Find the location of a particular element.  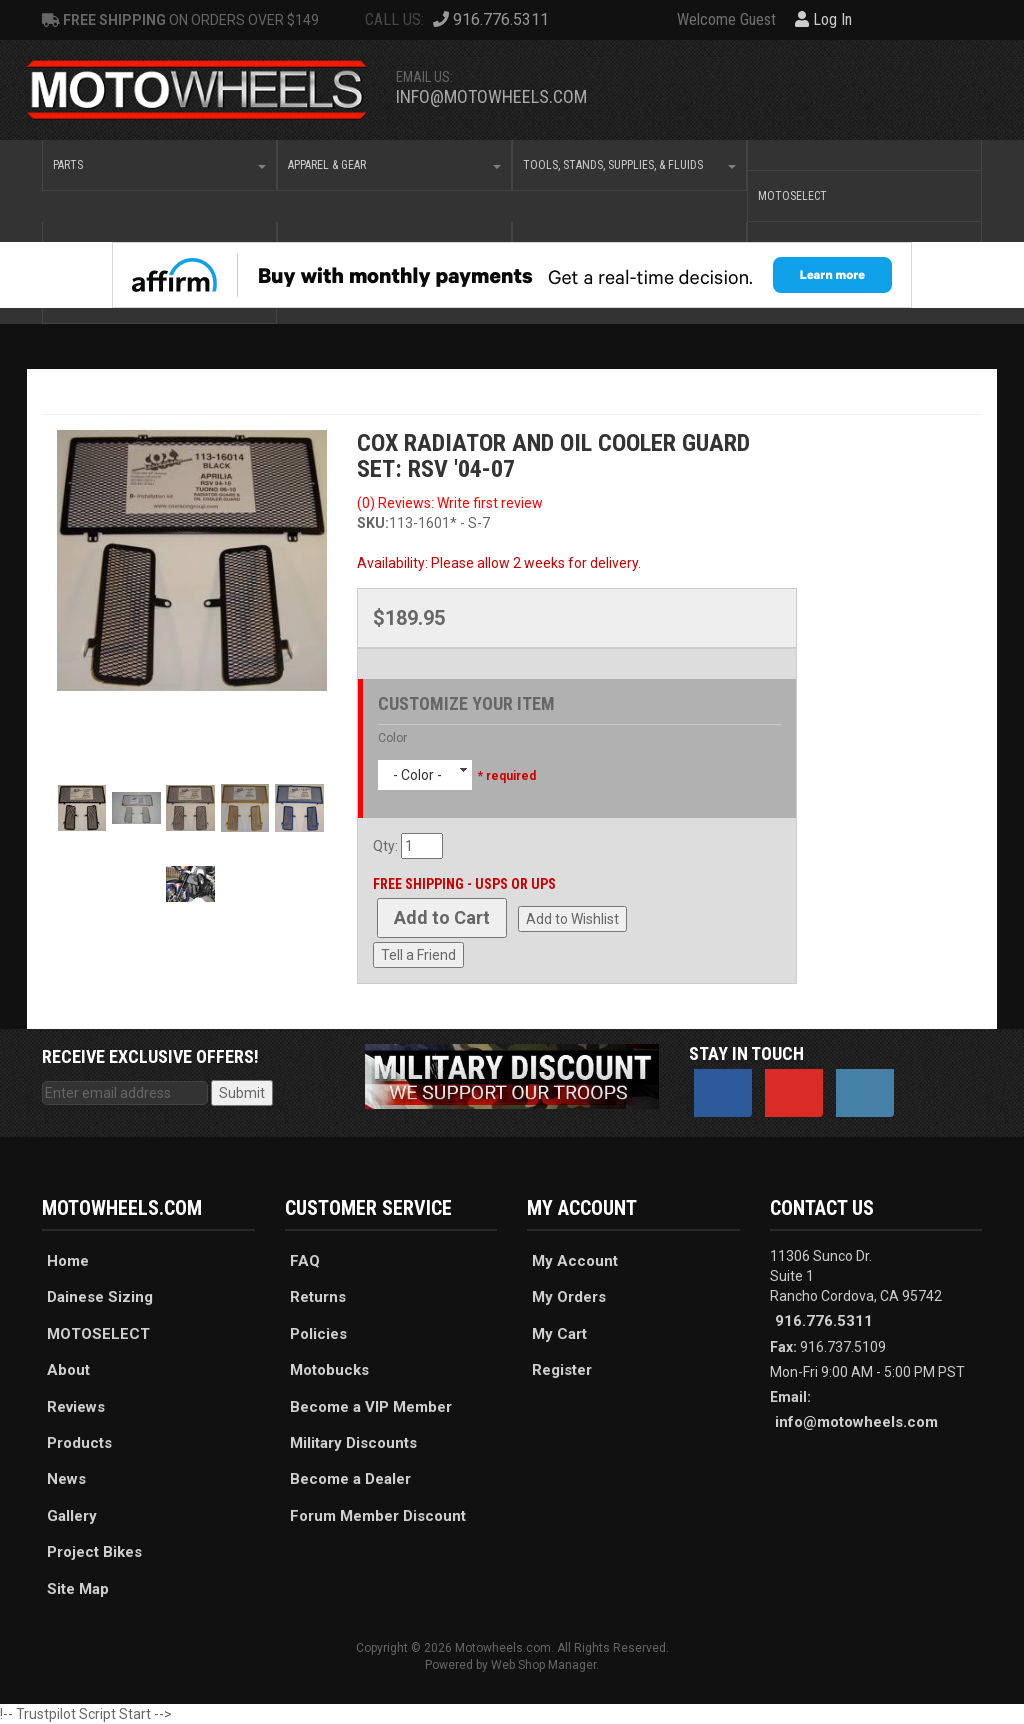

Add to Cart is located at coordinates (442, 917).